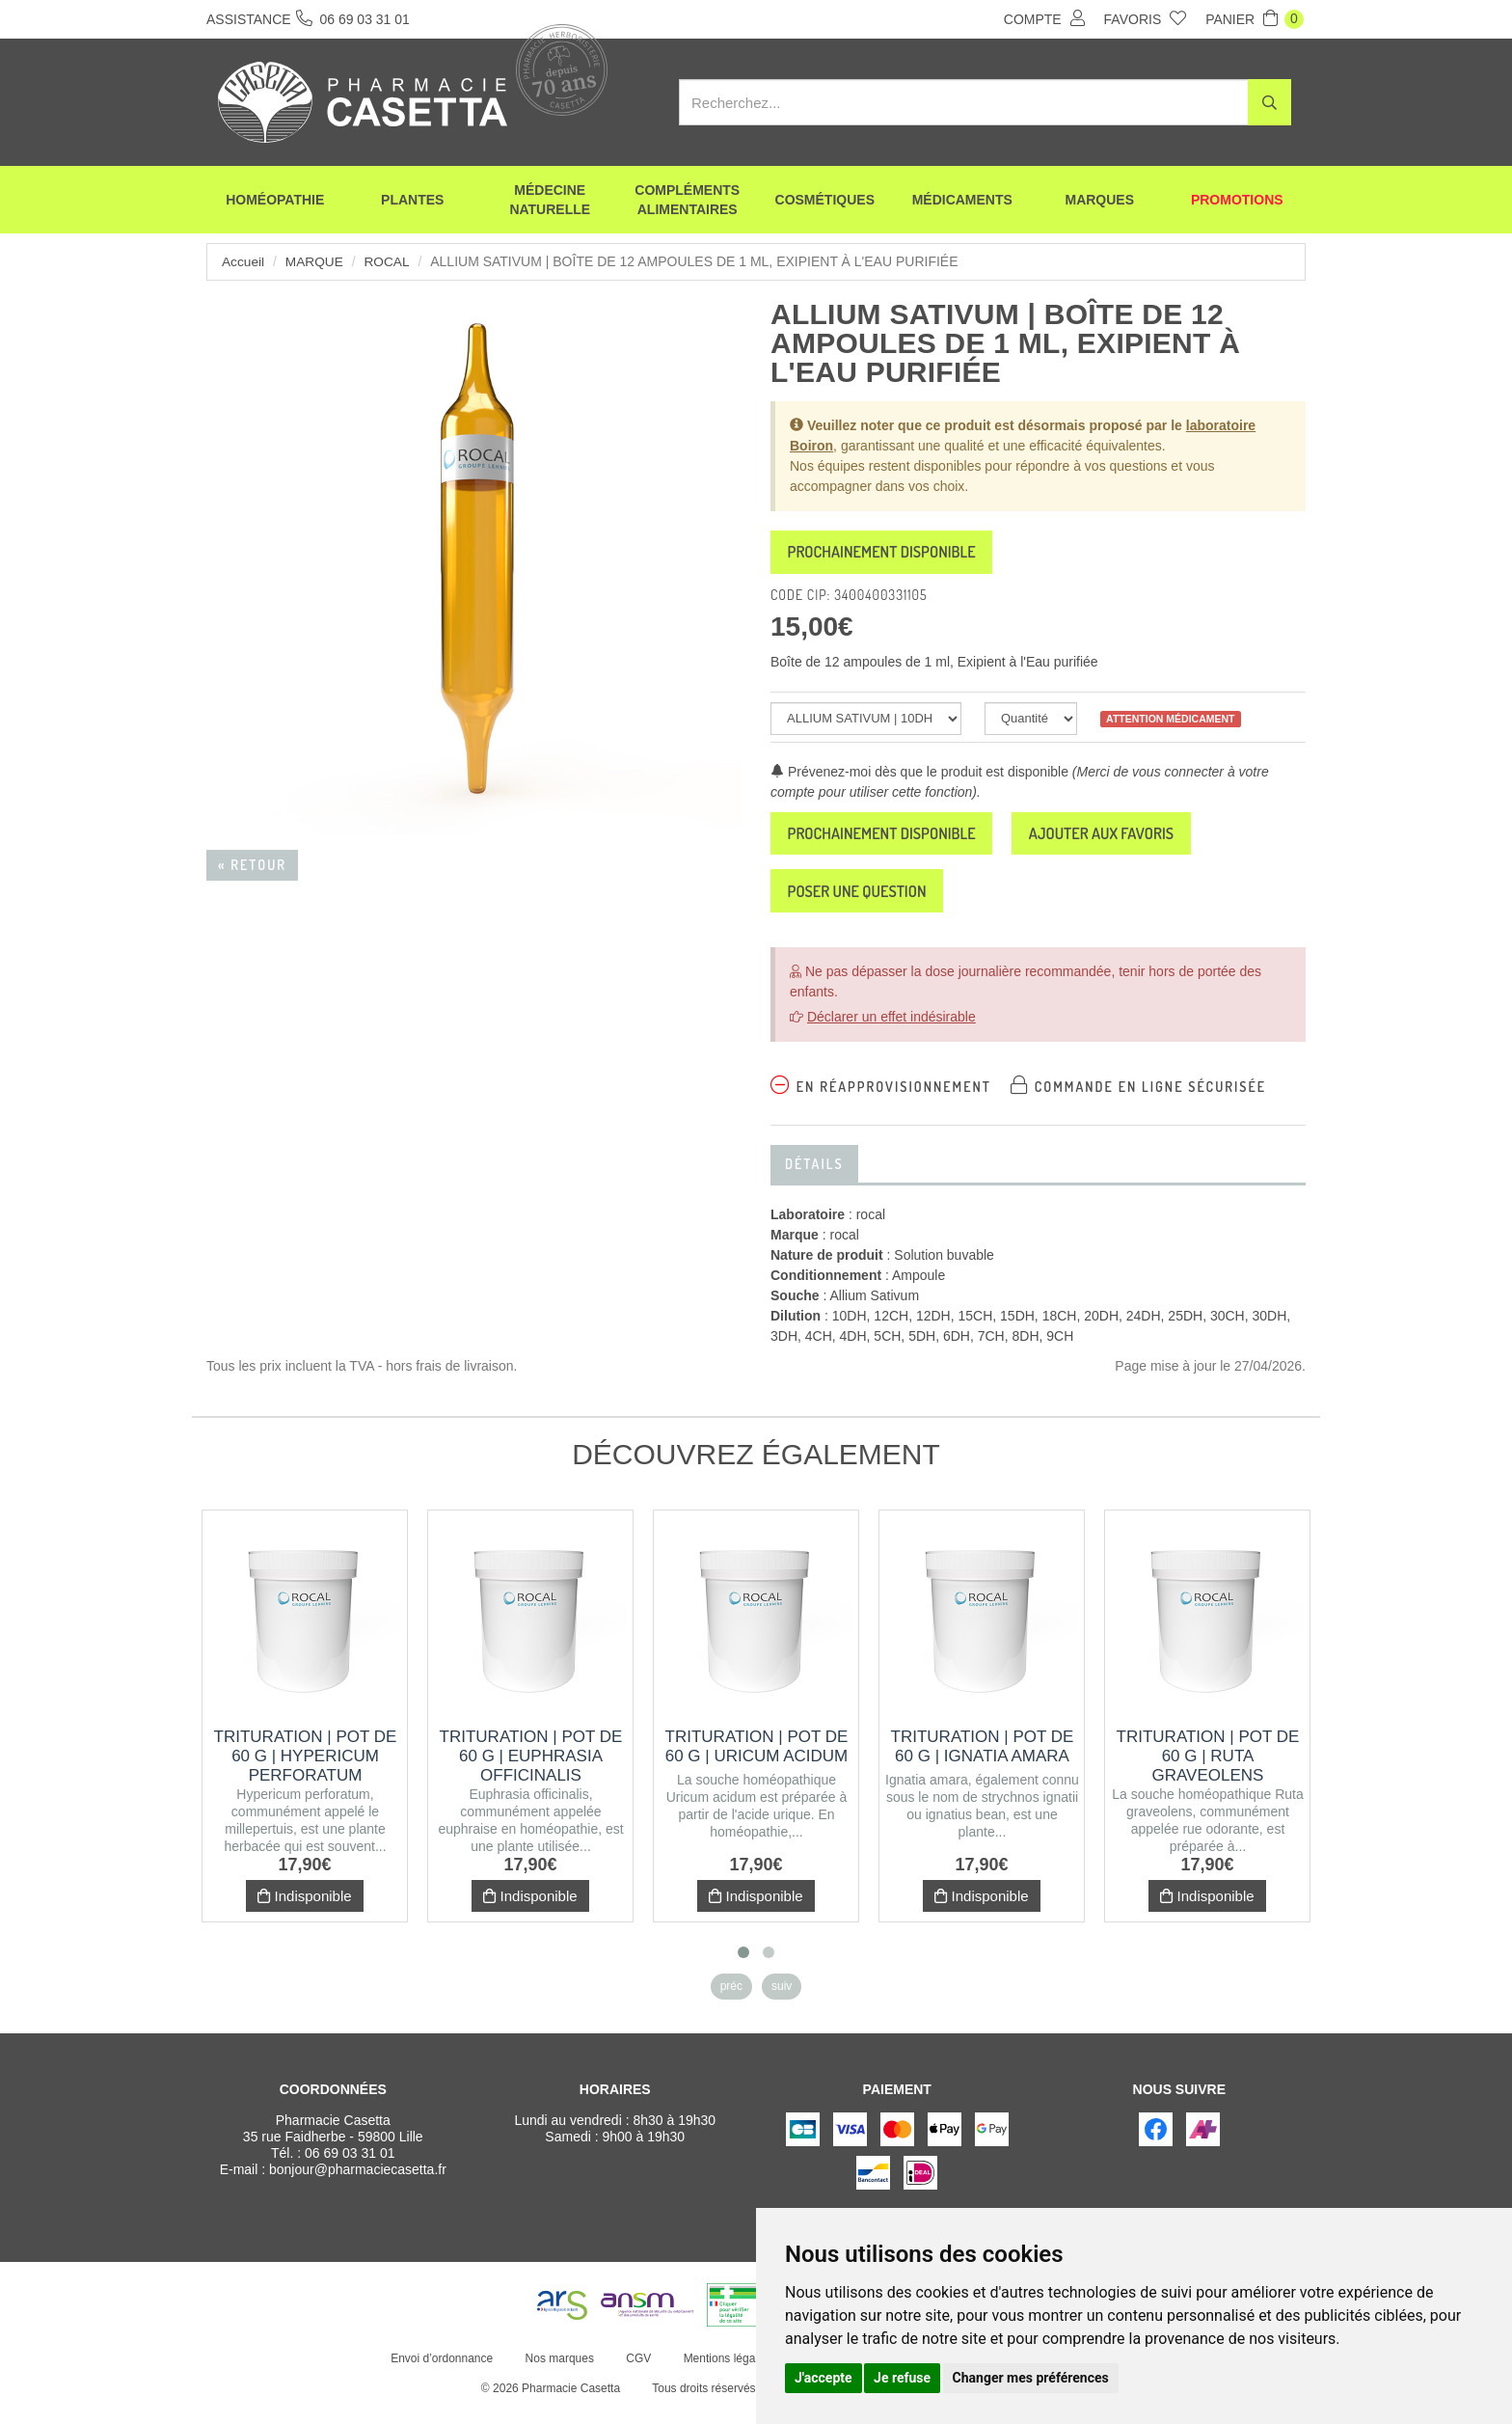  What do you see at coordinates (243, 261) in the screenshot?
I see `Accueil` at bounding box center [243, 261].